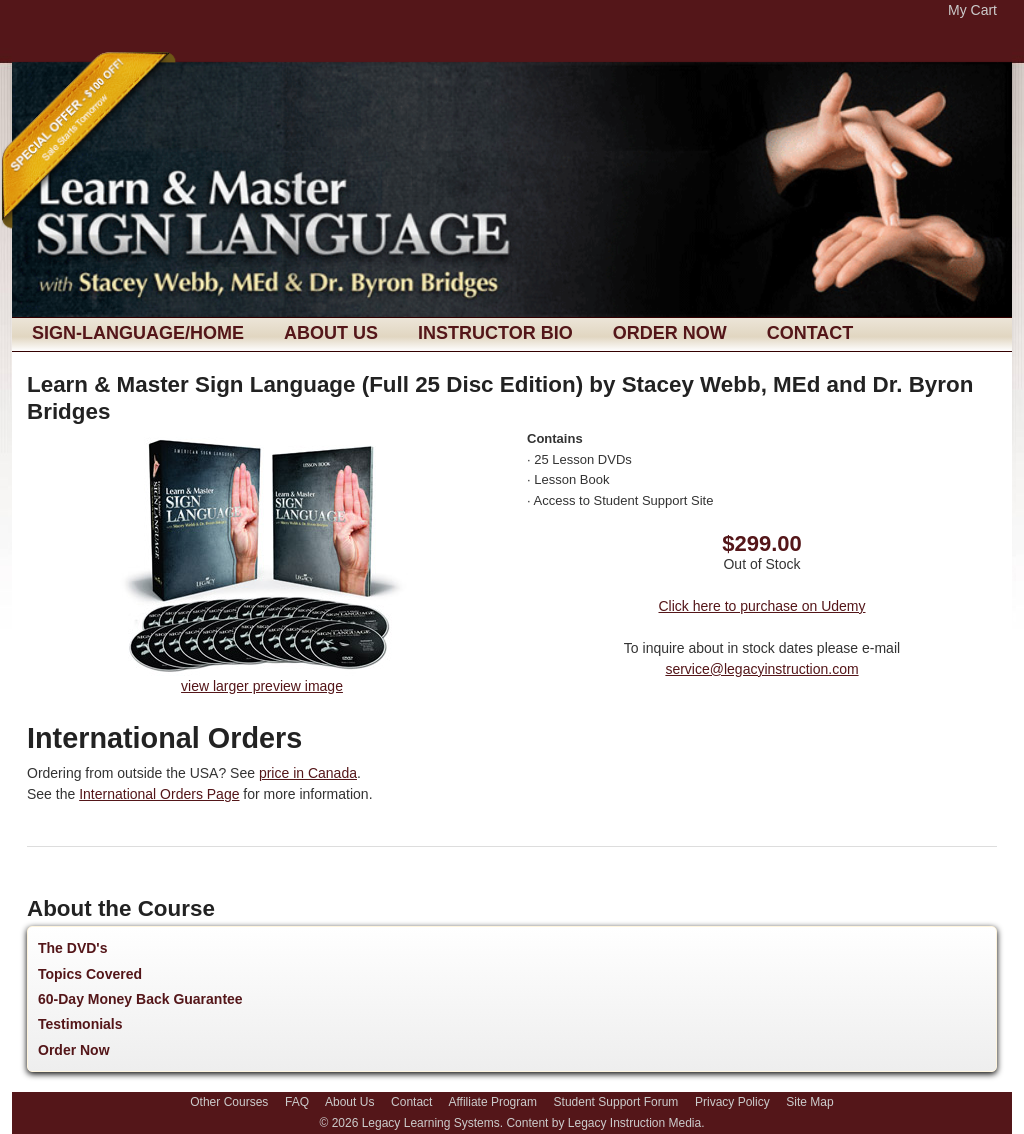  I want to click on The DVD's, so click(72, 948).